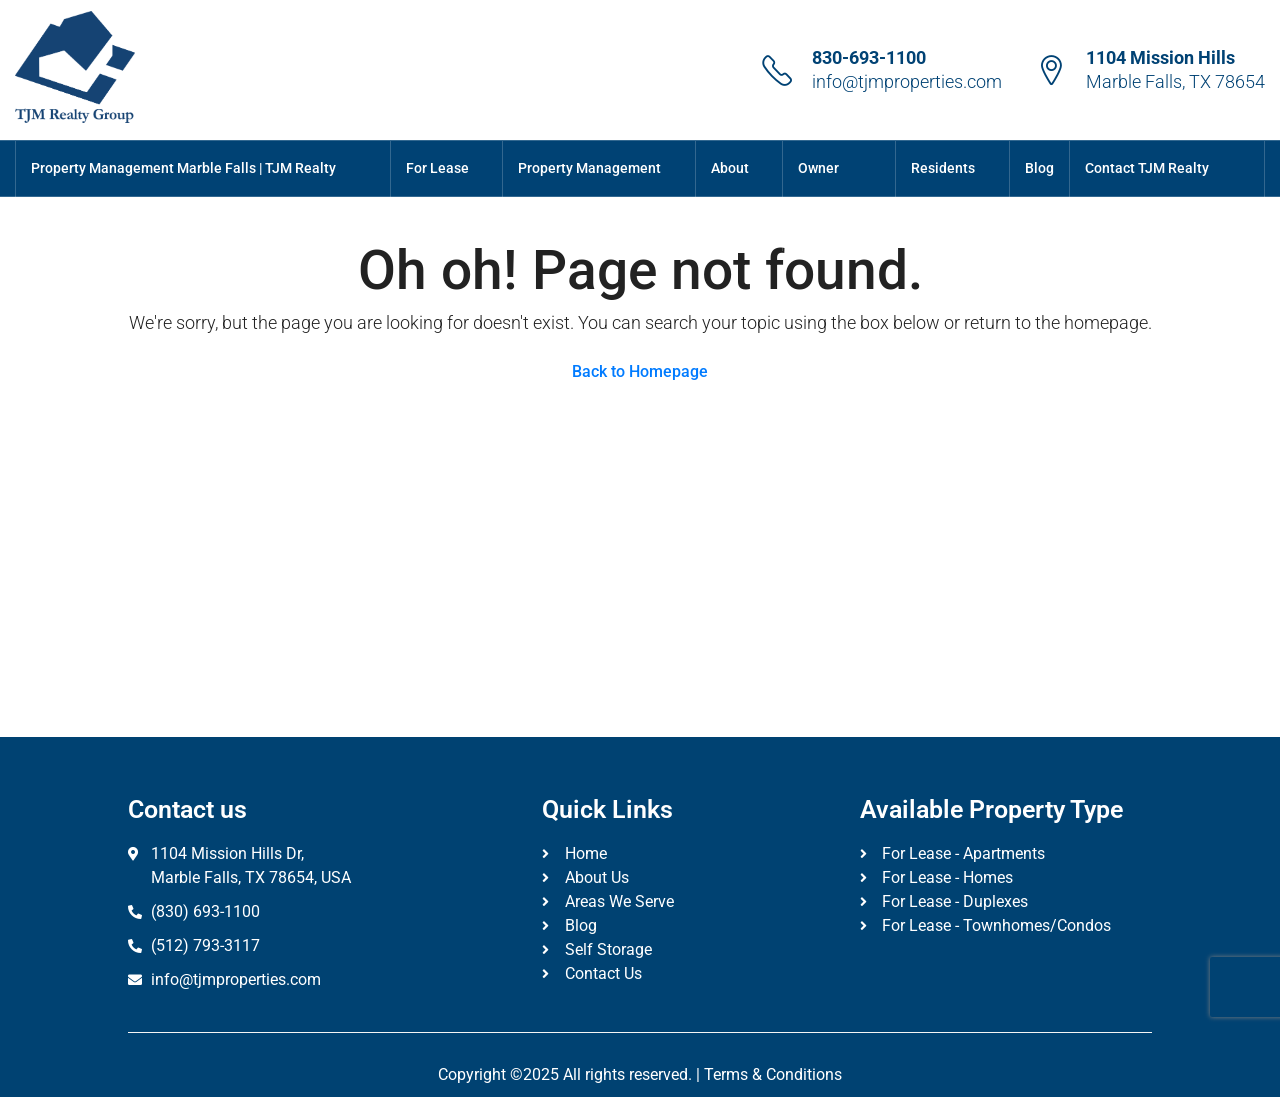 The width and height of the screenshot is (1280, 1107). I want to click on info@tjmproperties.com, so click(907, 81).